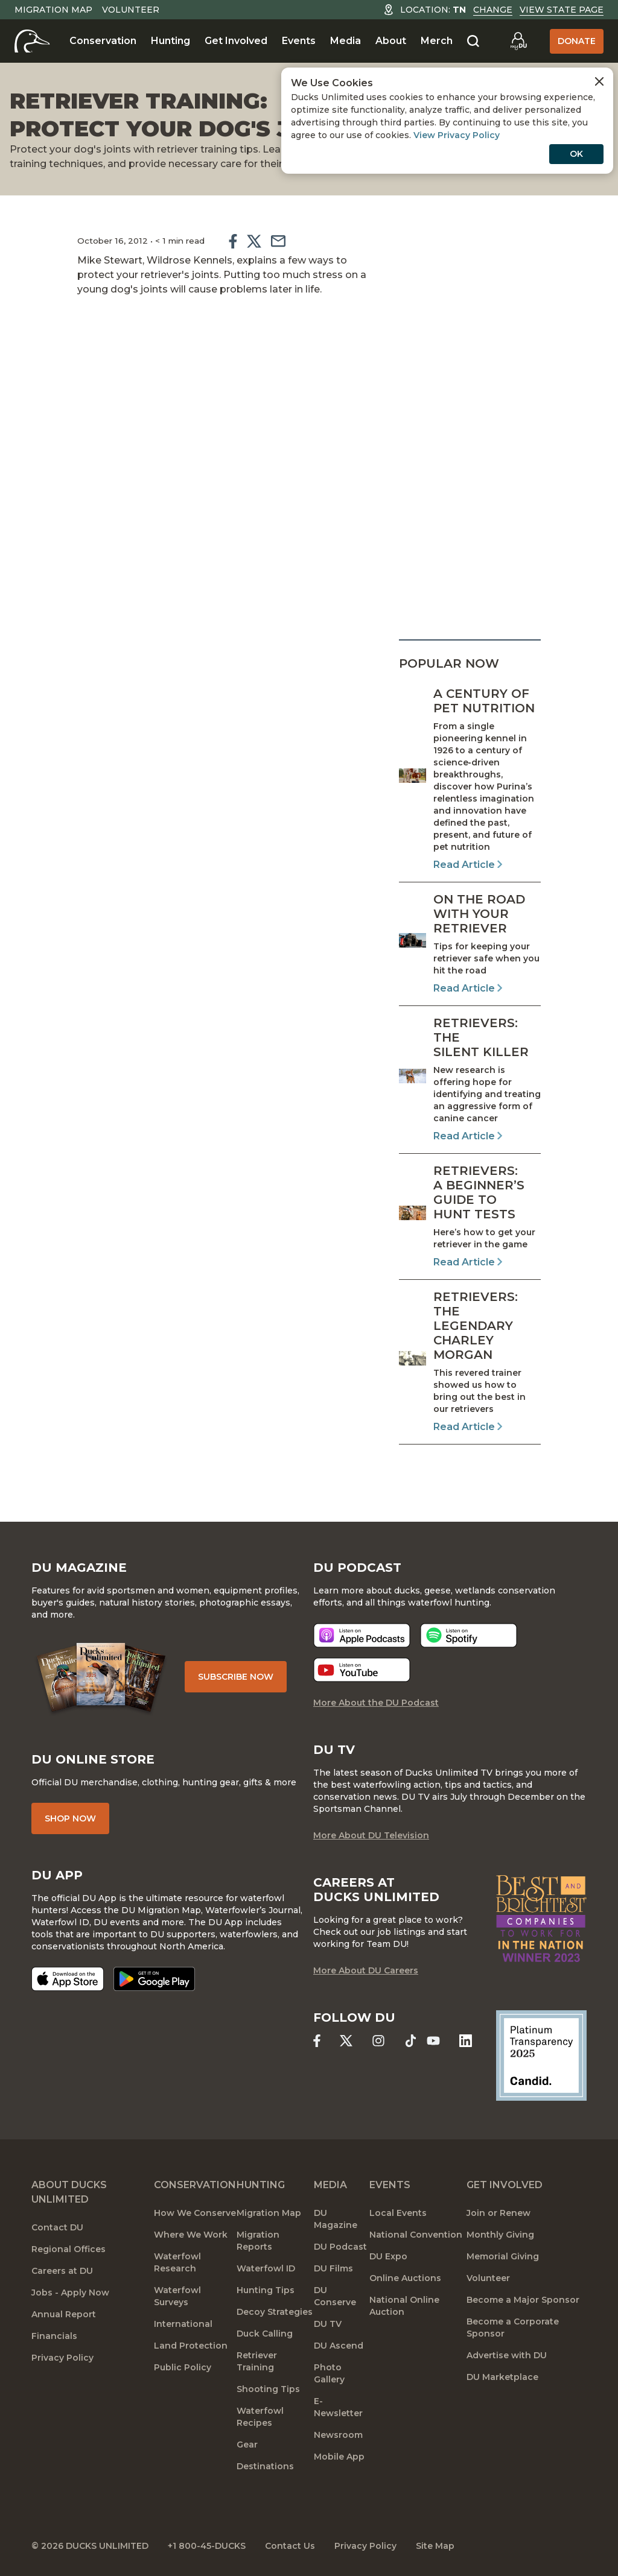 Image resolution: width=618 pixels, height=2576 pixels. Describe the element at coordinates (503, 2256) in the screenshot. I see `Memorial Giving` at that location.